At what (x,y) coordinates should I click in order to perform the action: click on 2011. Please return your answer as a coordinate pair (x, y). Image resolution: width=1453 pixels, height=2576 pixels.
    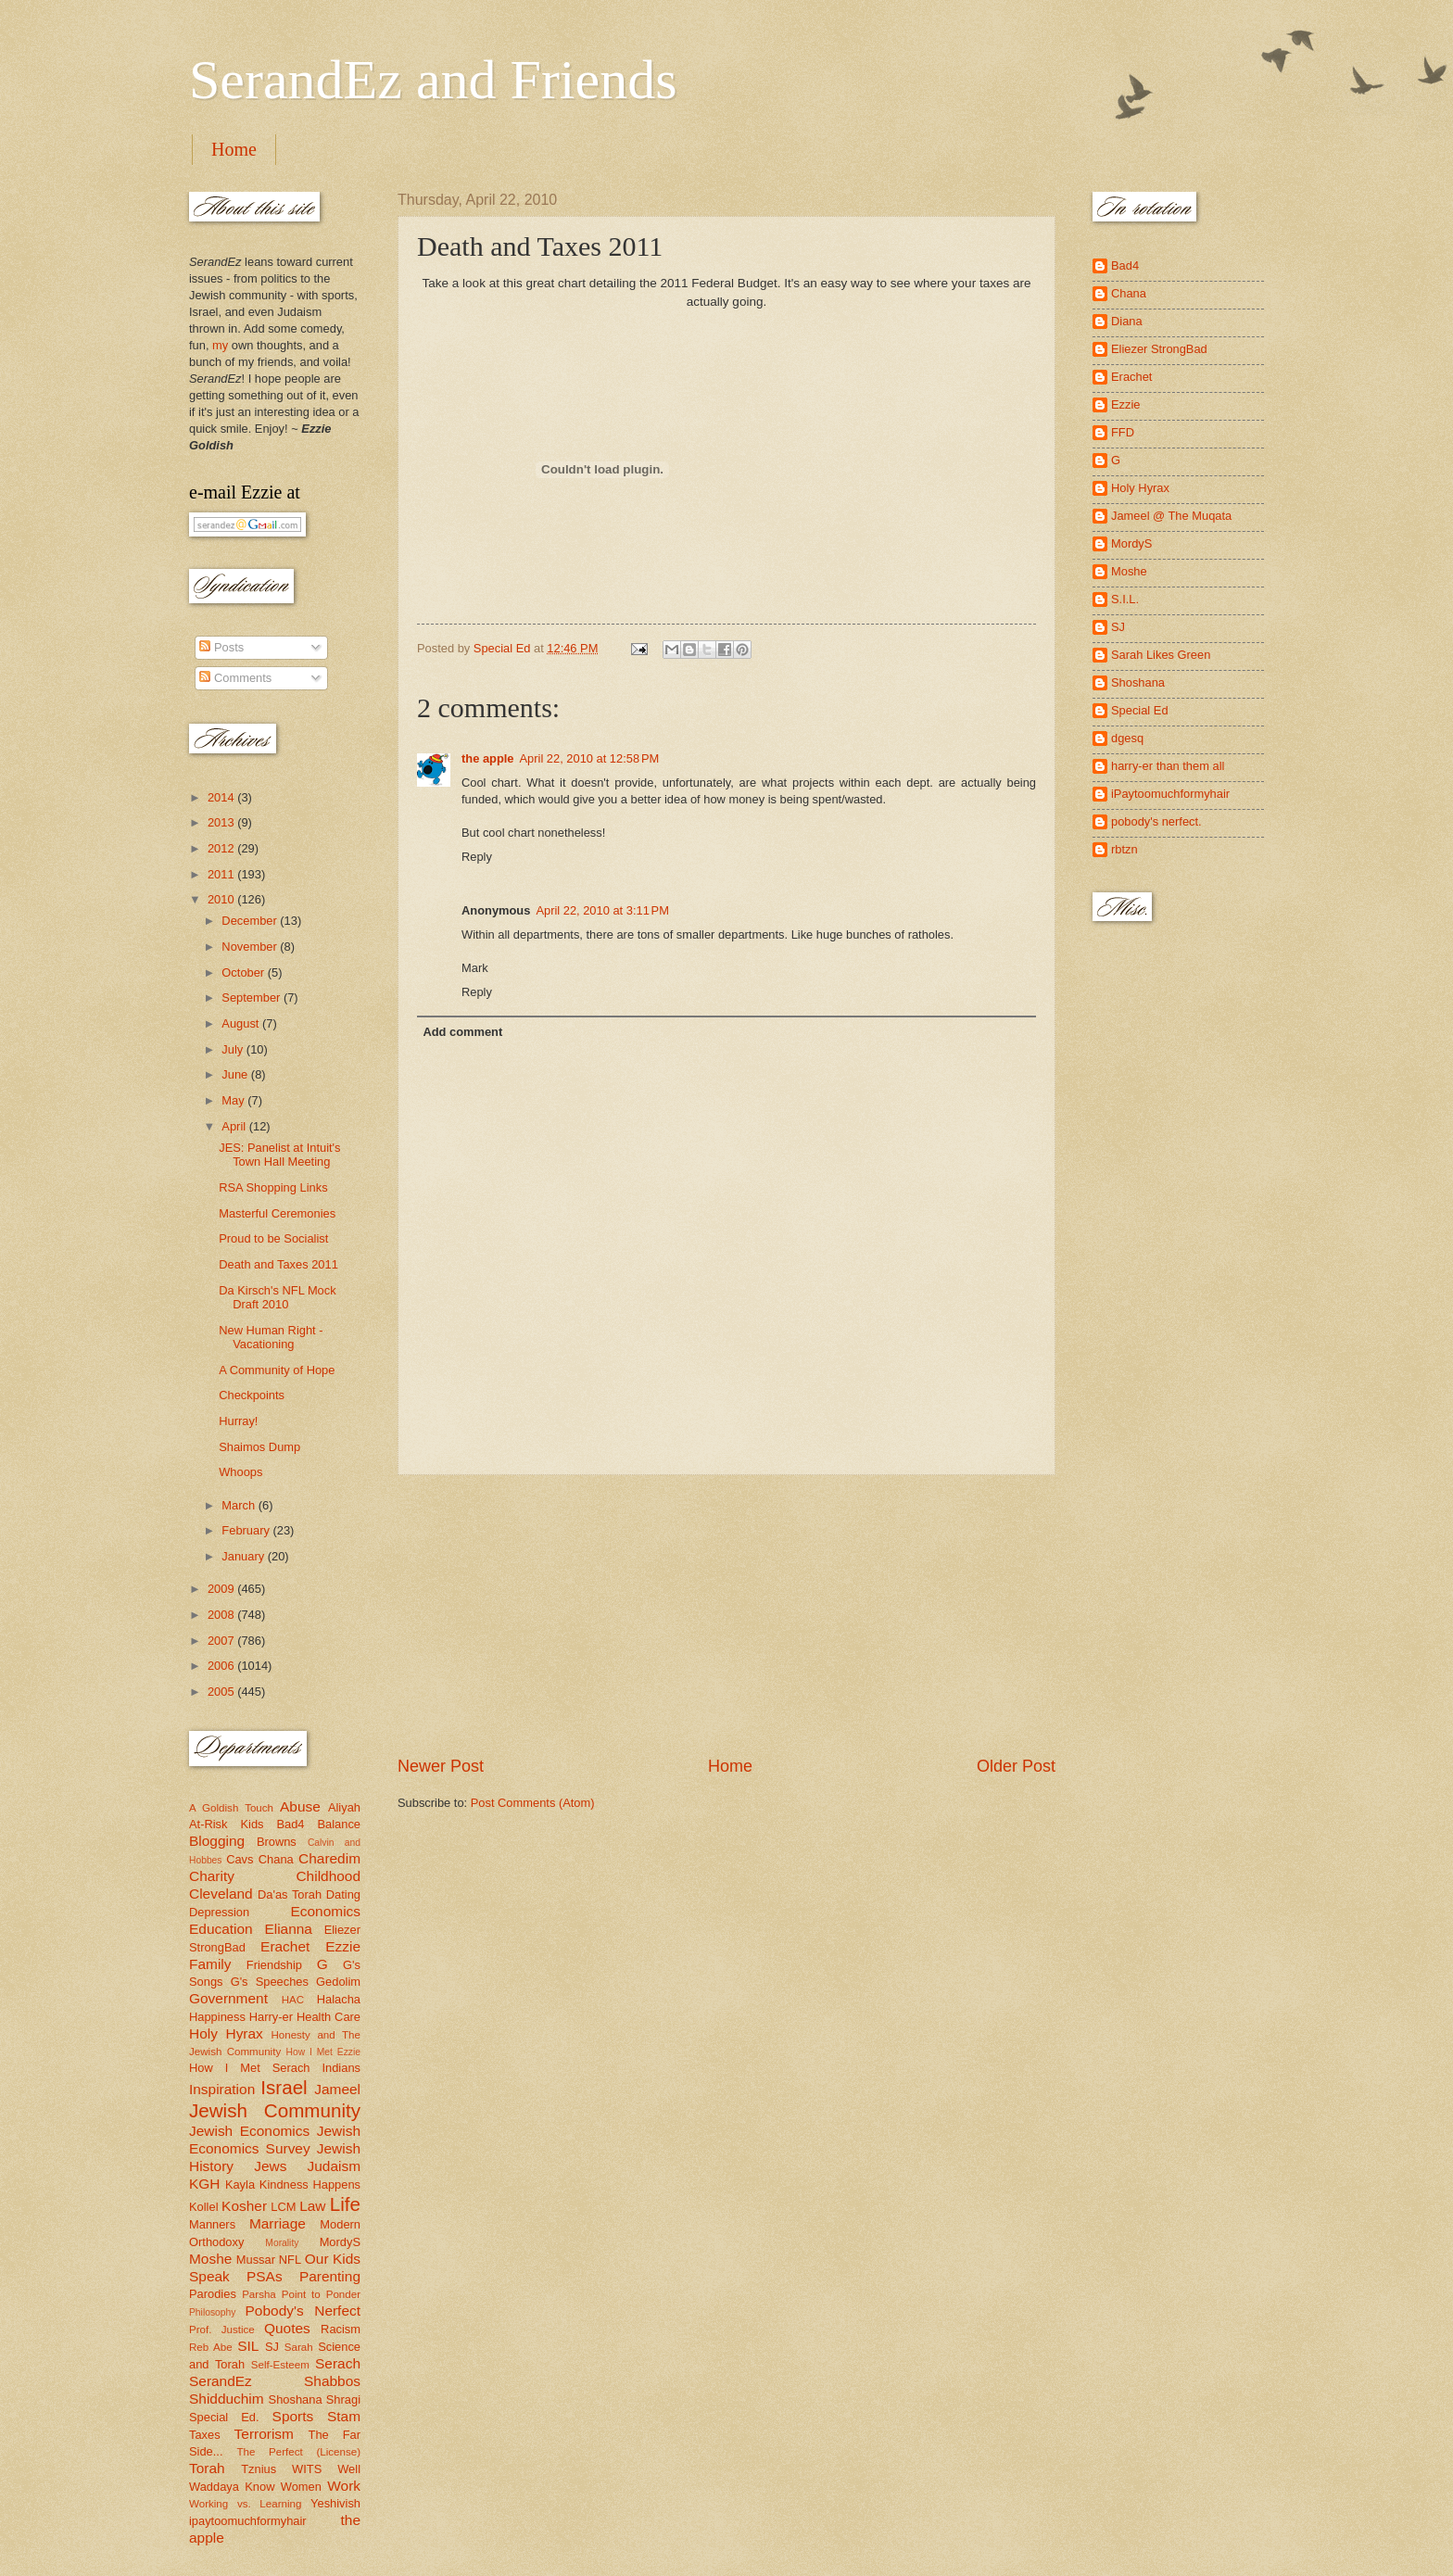
    Looking at the image, I should click on (222, 874).